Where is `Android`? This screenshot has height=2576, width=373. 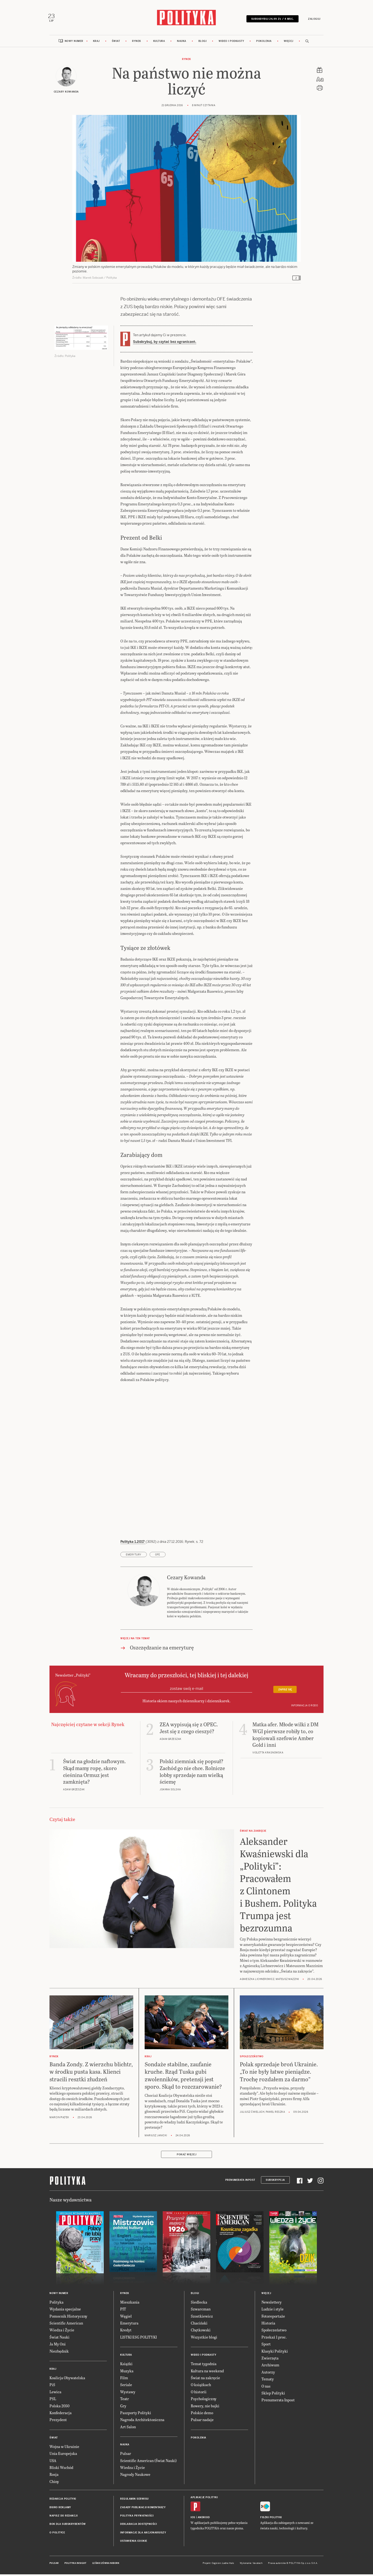 Android is located at coordinates (204, 2520).